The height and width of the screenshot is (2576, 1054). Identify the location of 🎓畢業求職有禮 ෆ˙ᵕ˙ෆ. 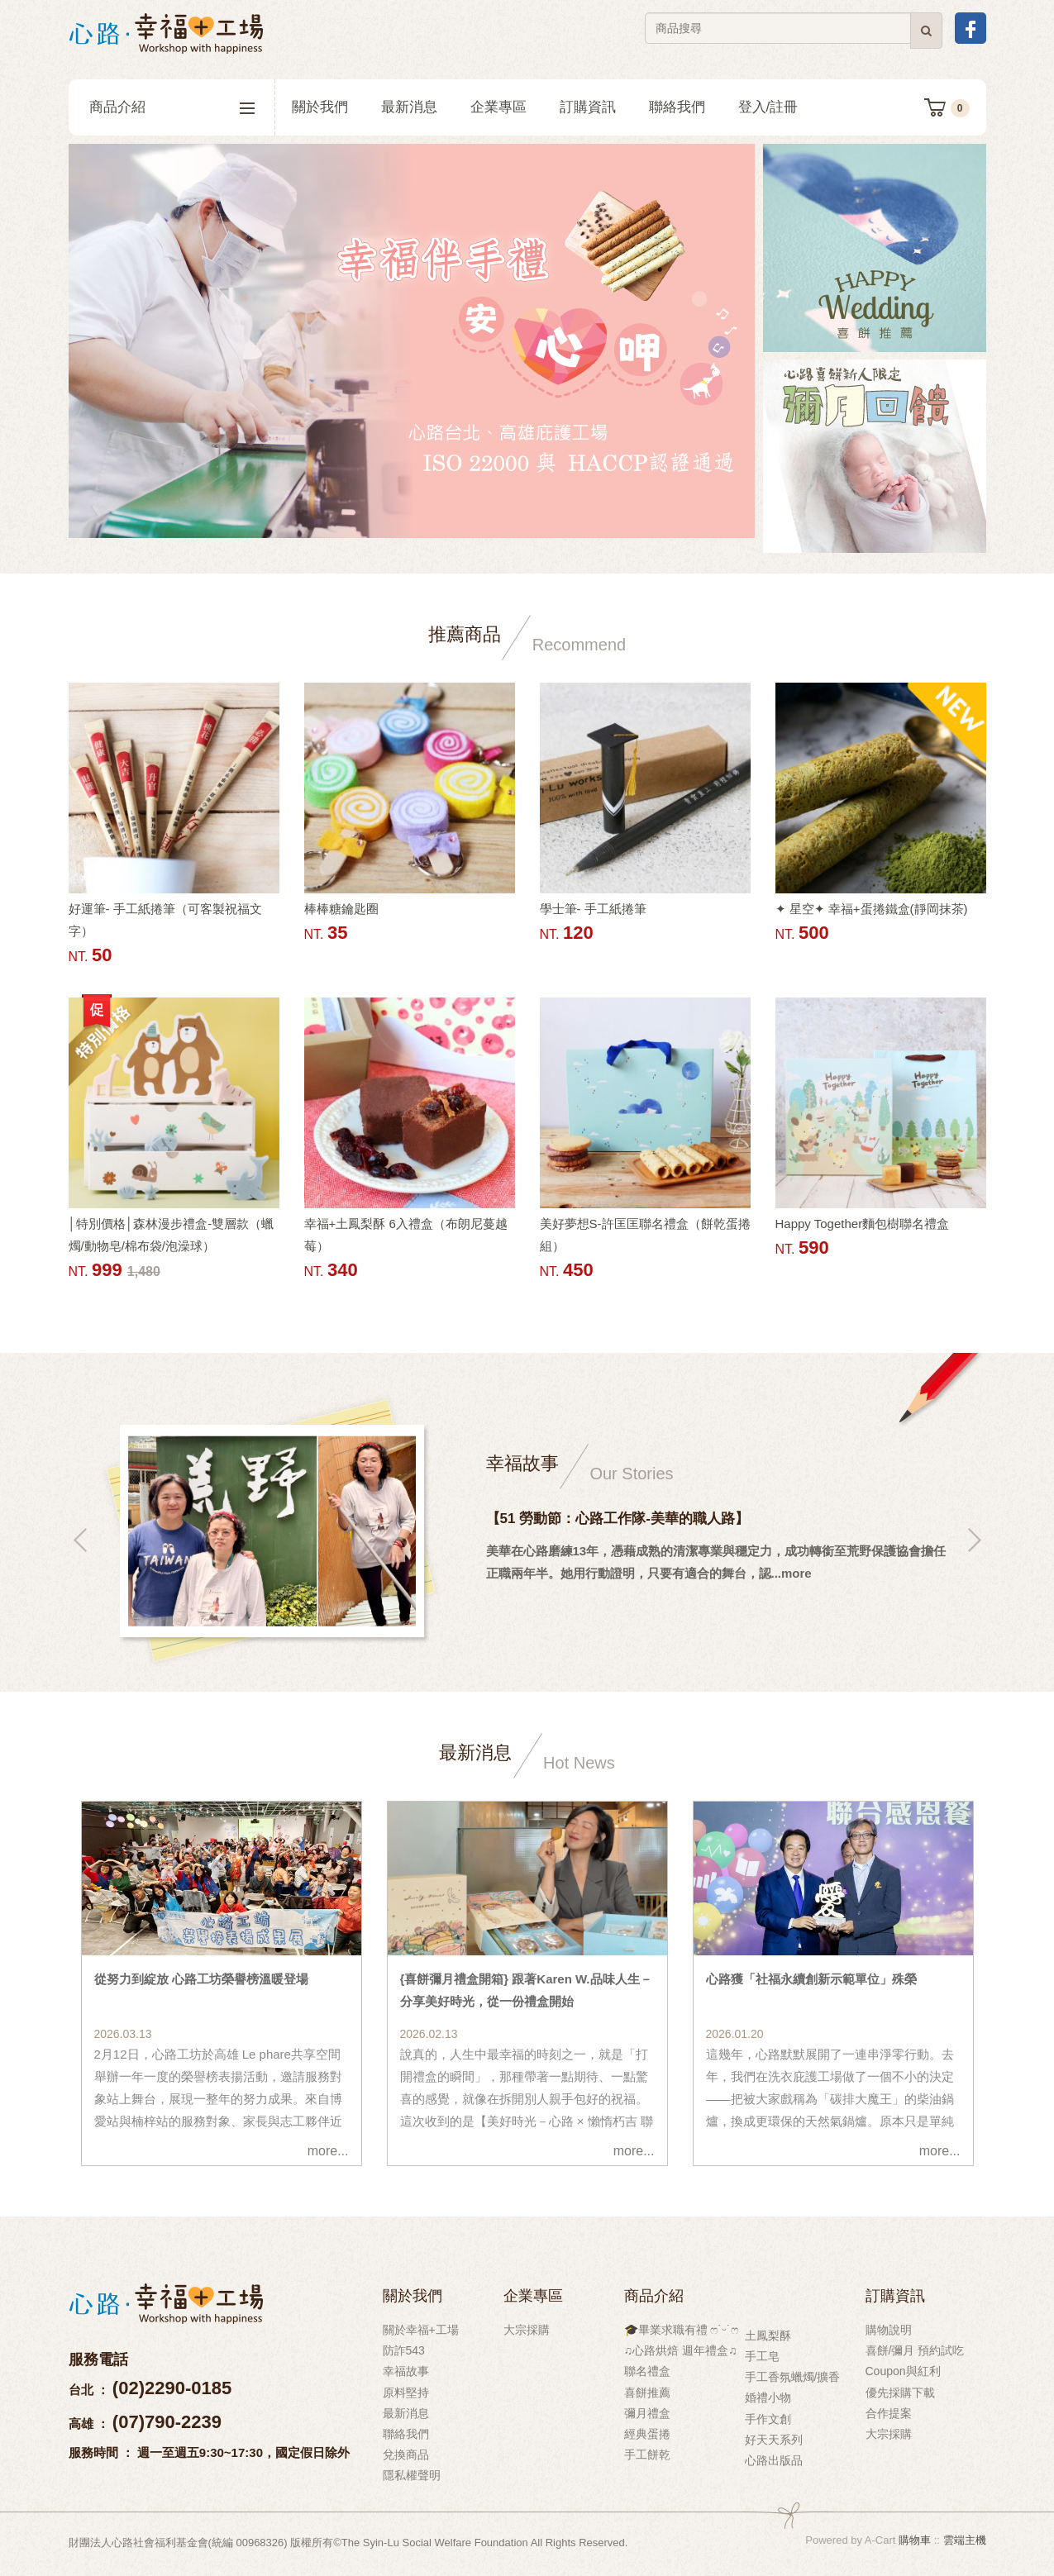
(681, 2329).